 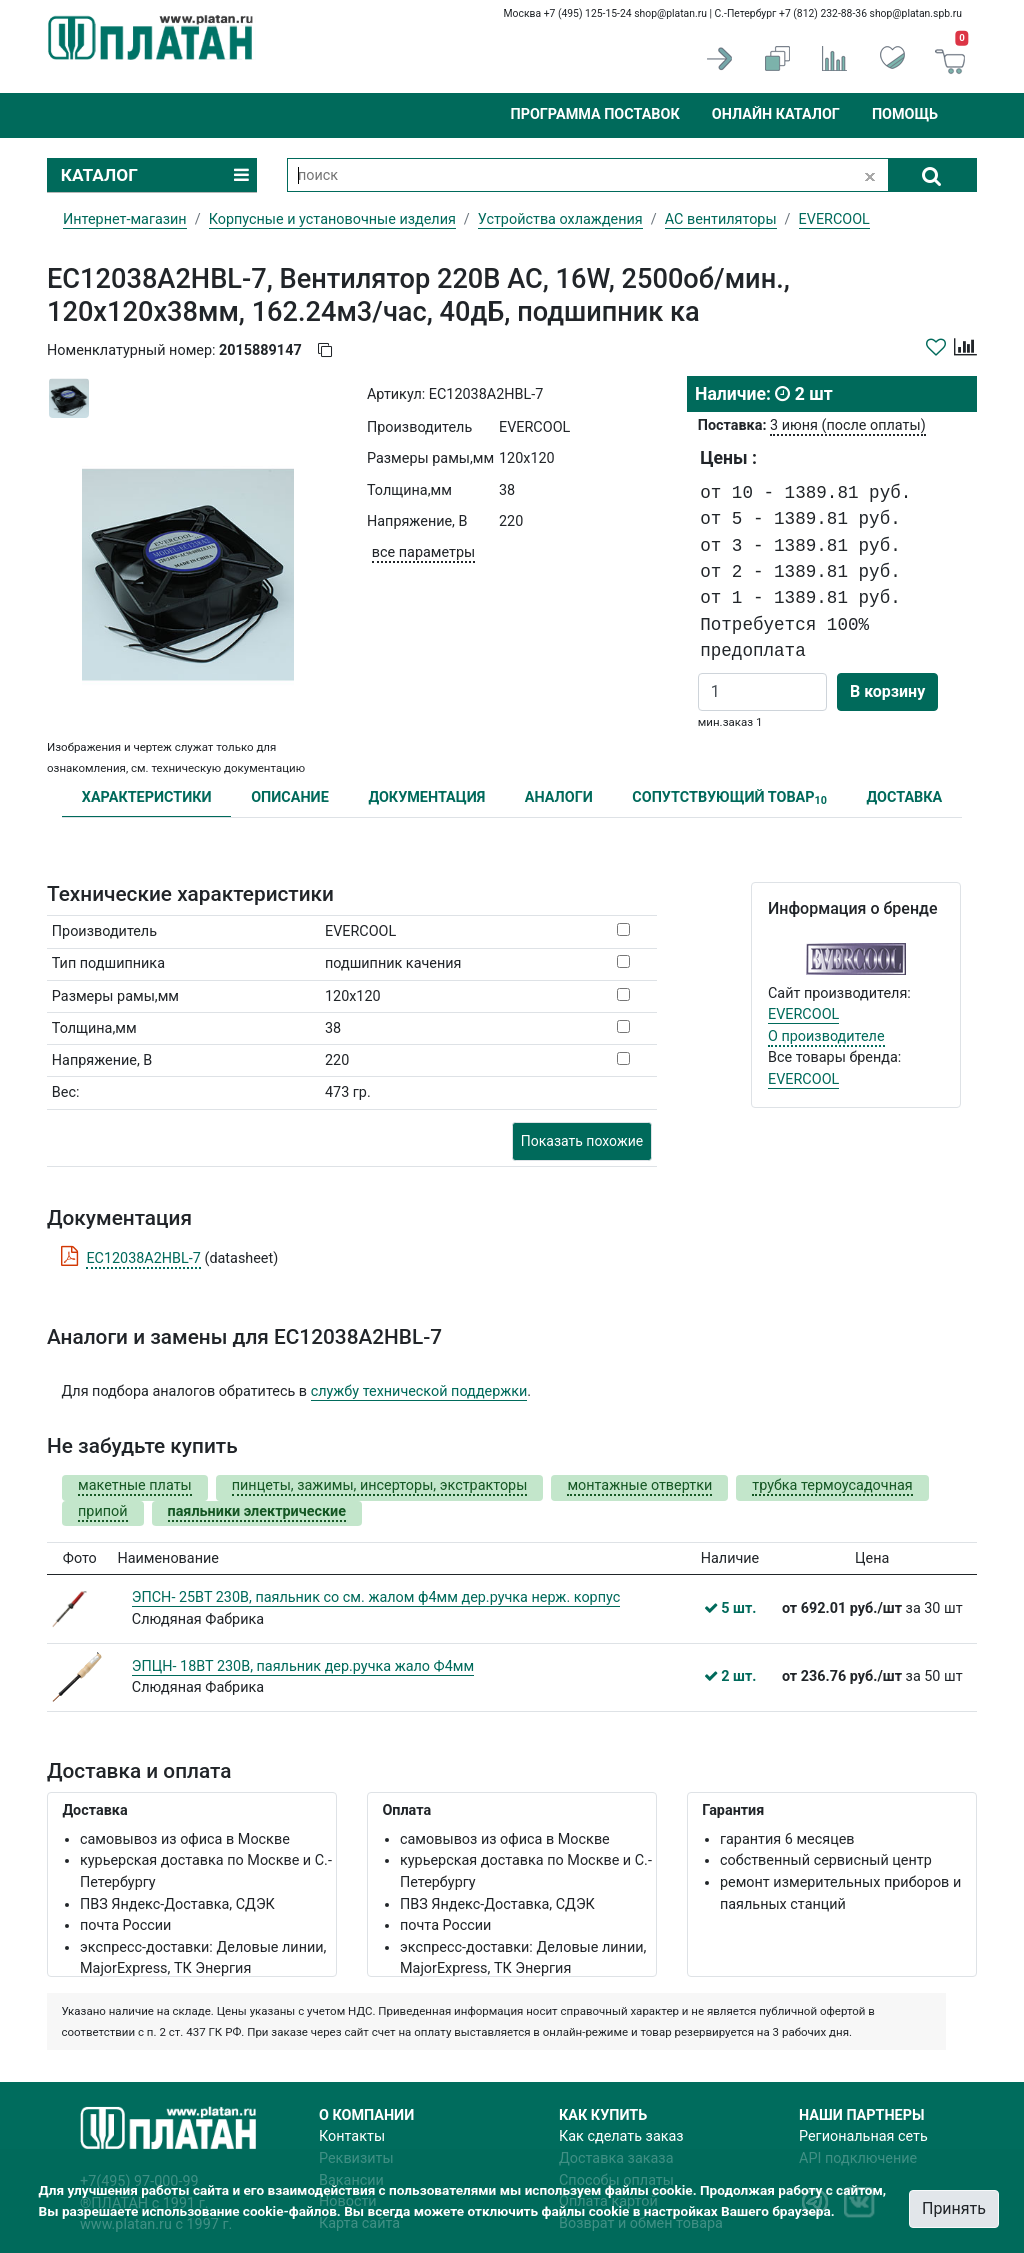 What do you see at coordinates (290, 797) in the screenshot?
I see `ОПИСАНИЕ` at bounding box center [290, 797].